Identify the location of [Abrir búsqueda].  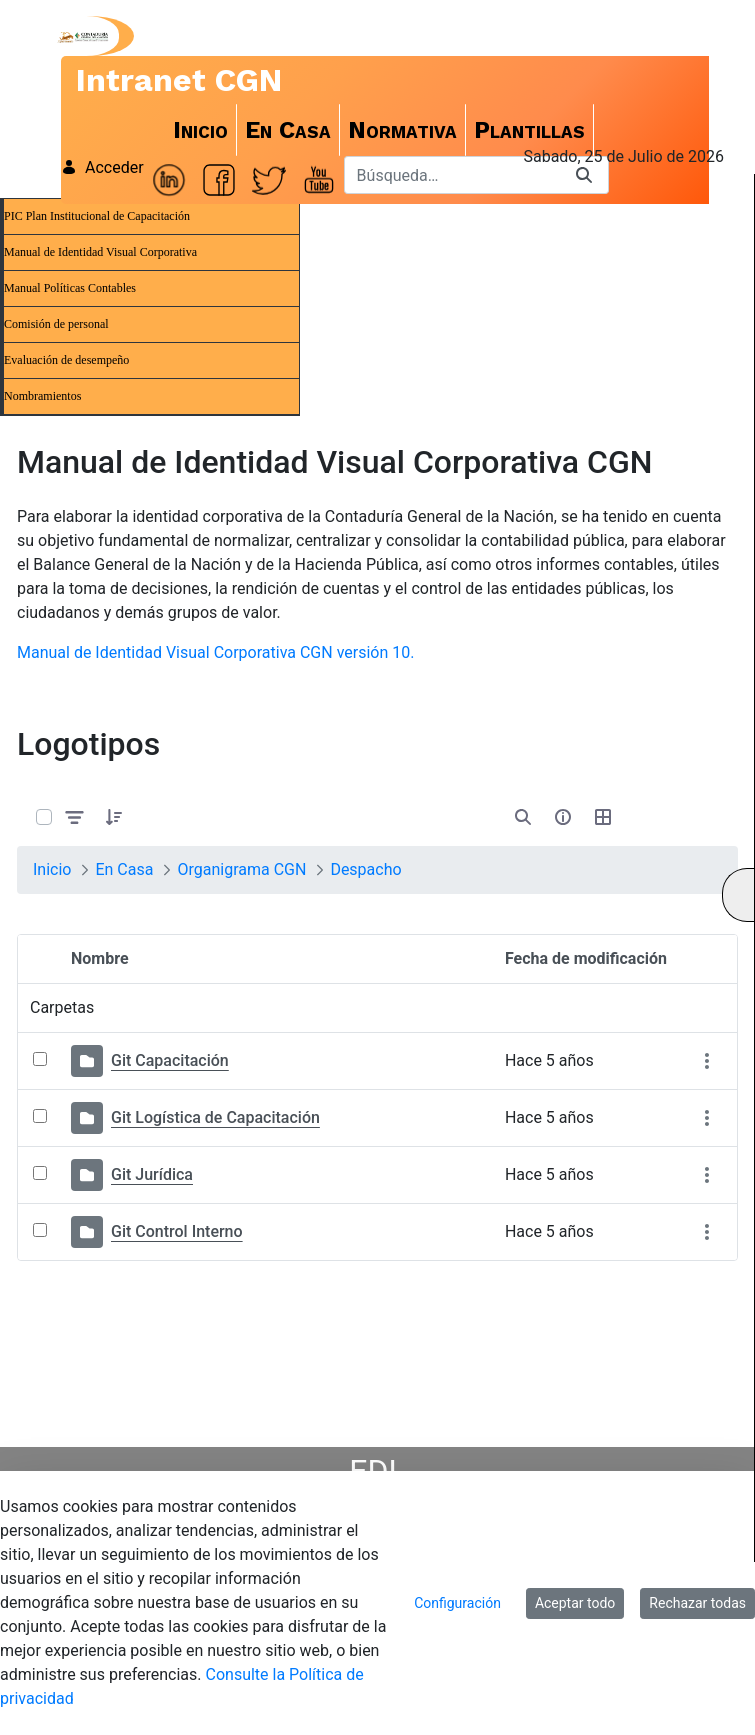
(523, 817).